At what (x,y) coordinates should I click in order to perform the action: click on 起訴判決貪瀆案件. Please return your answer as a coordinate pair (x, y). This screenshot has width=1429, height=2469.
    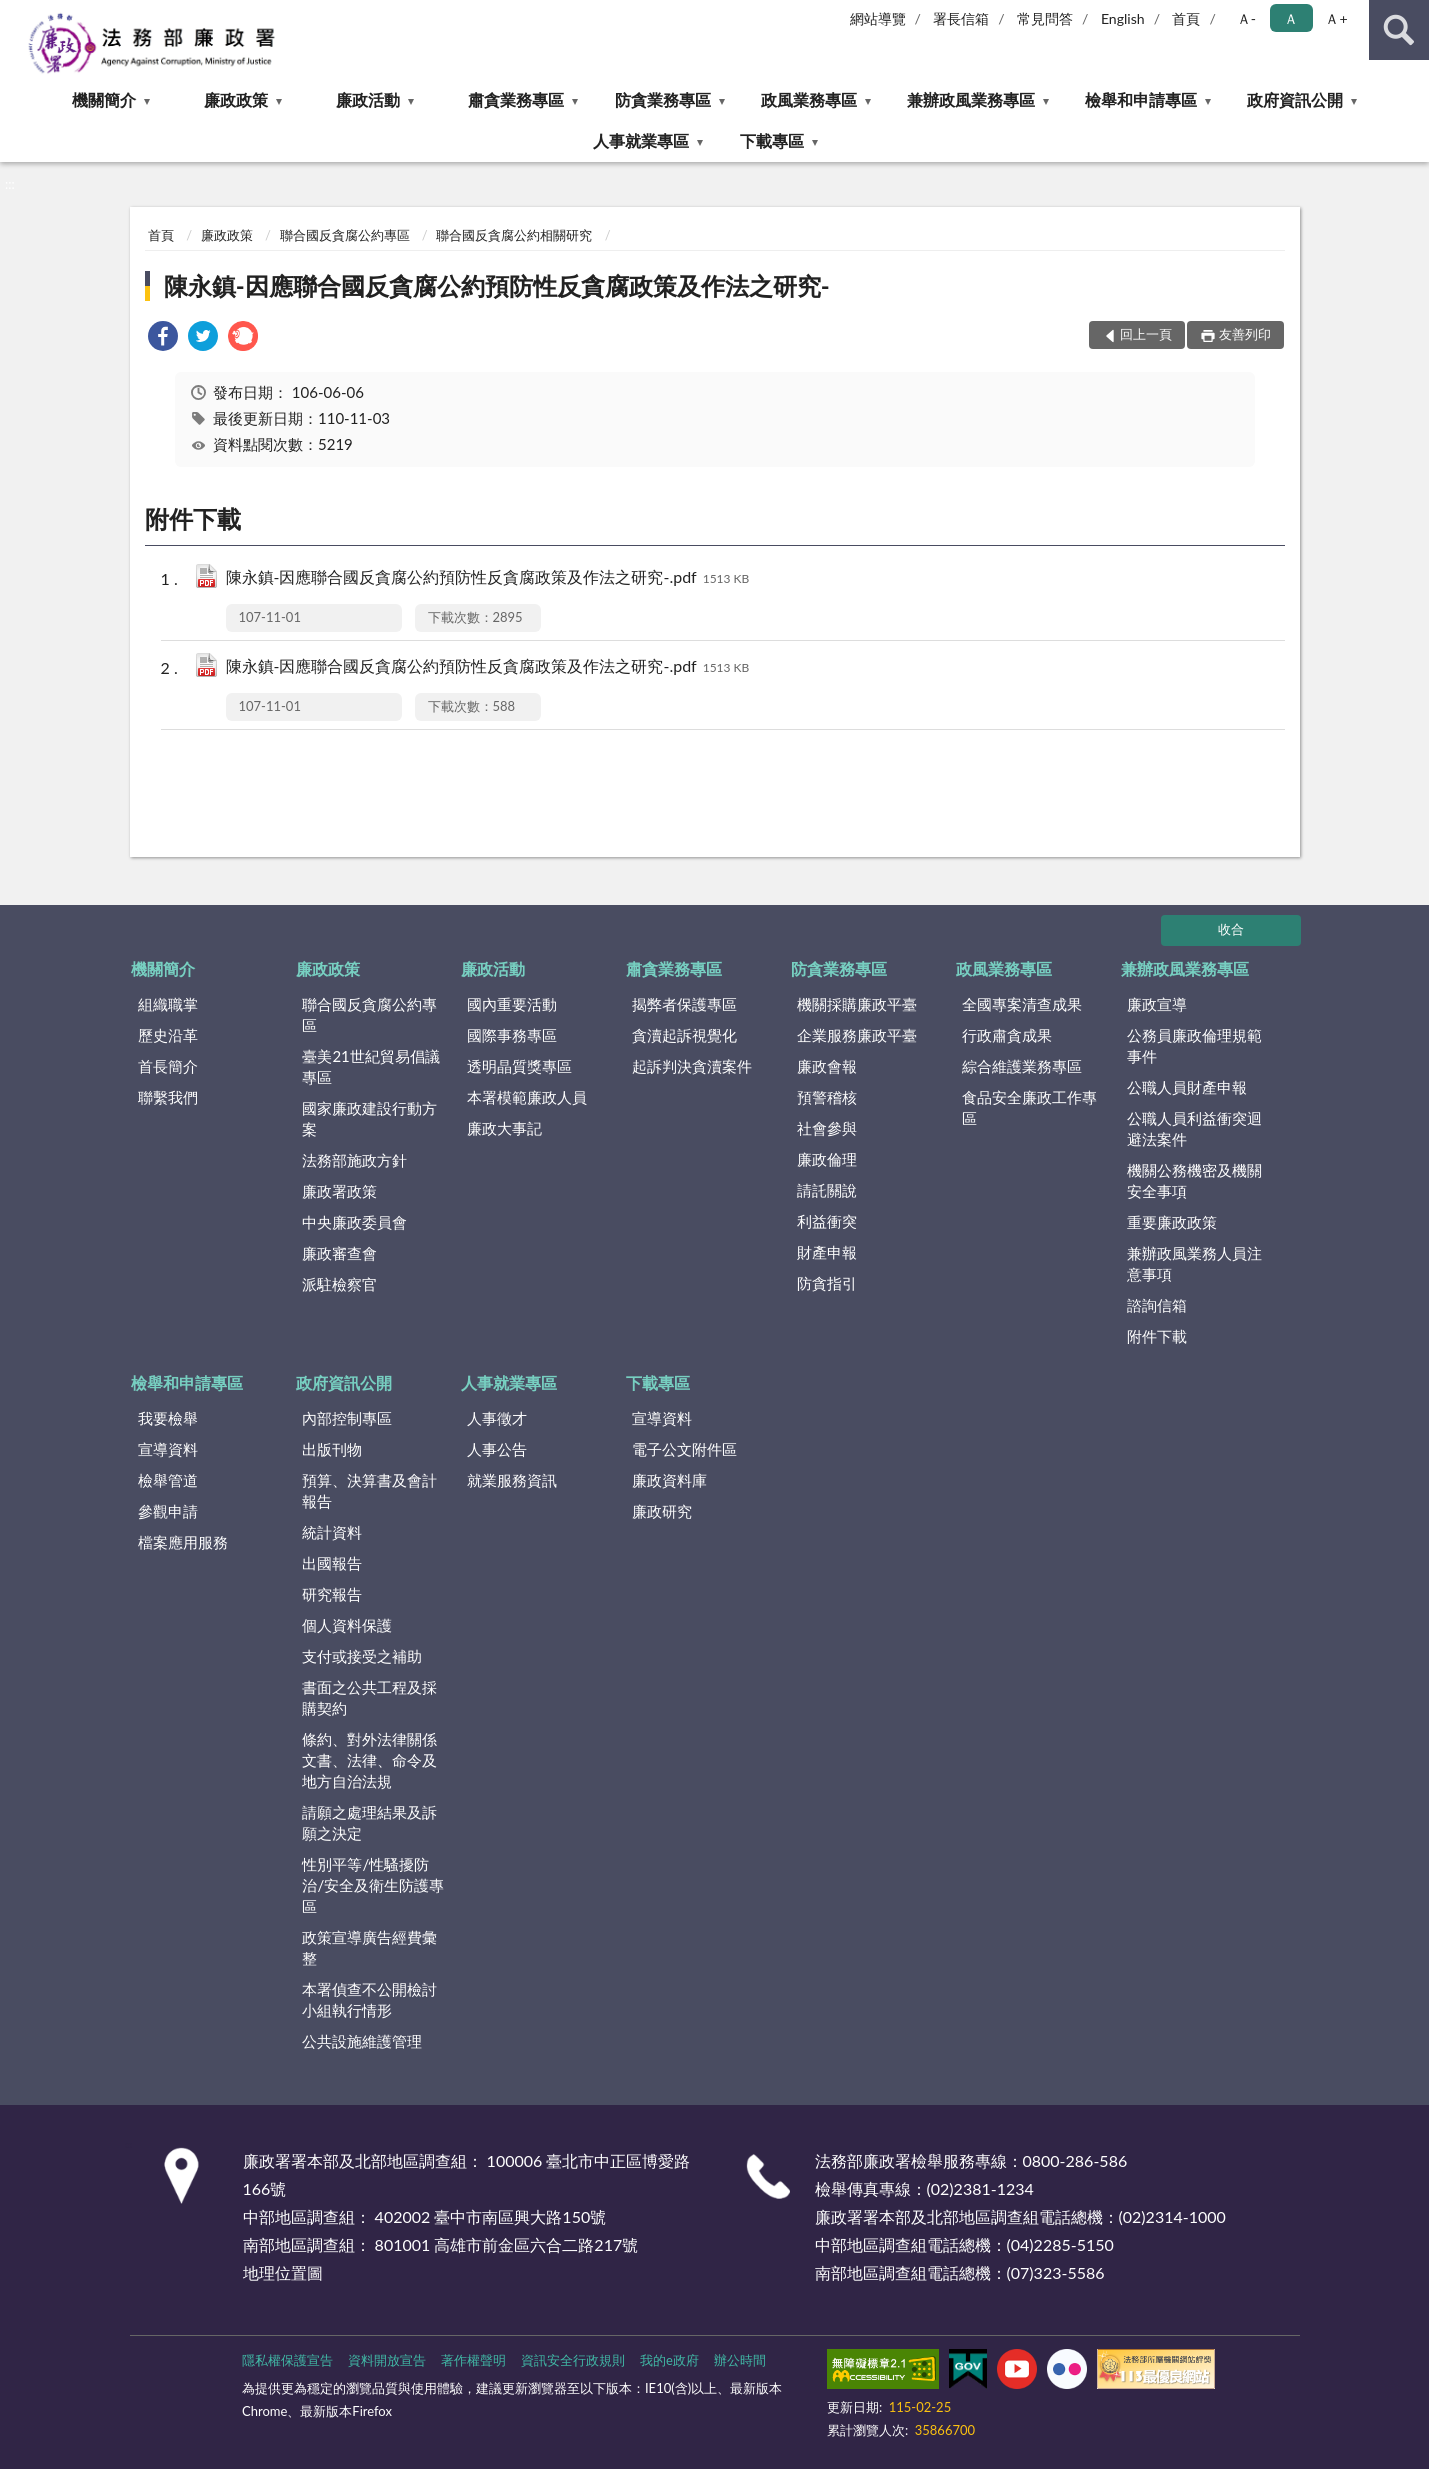
    Looking at the image, I should click on (692, 1066).